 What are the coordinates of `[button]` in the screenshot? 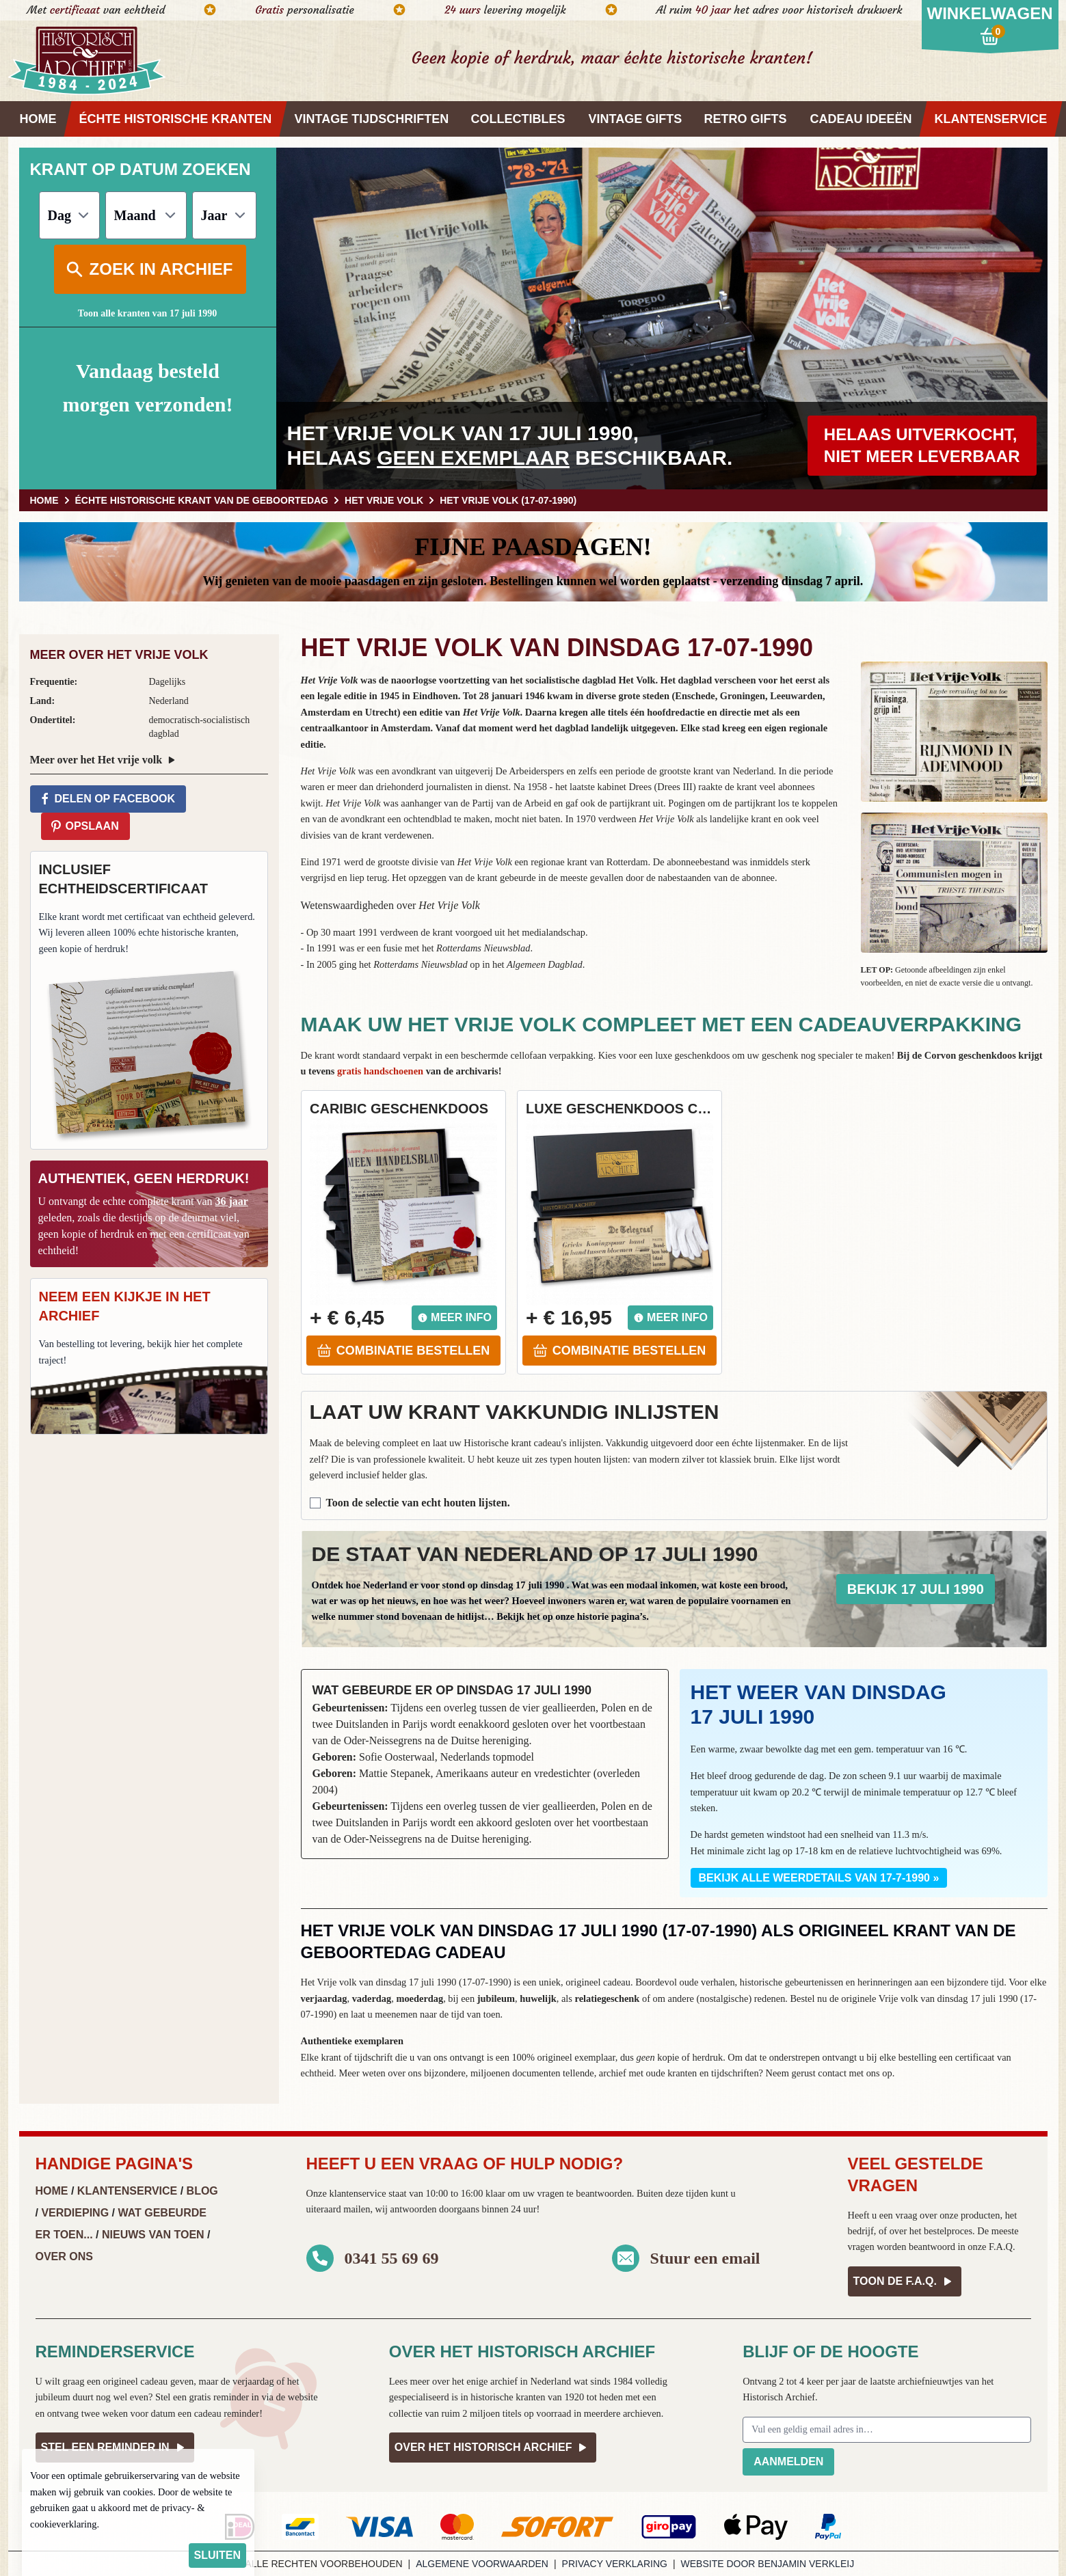 It's located at (954, 732).